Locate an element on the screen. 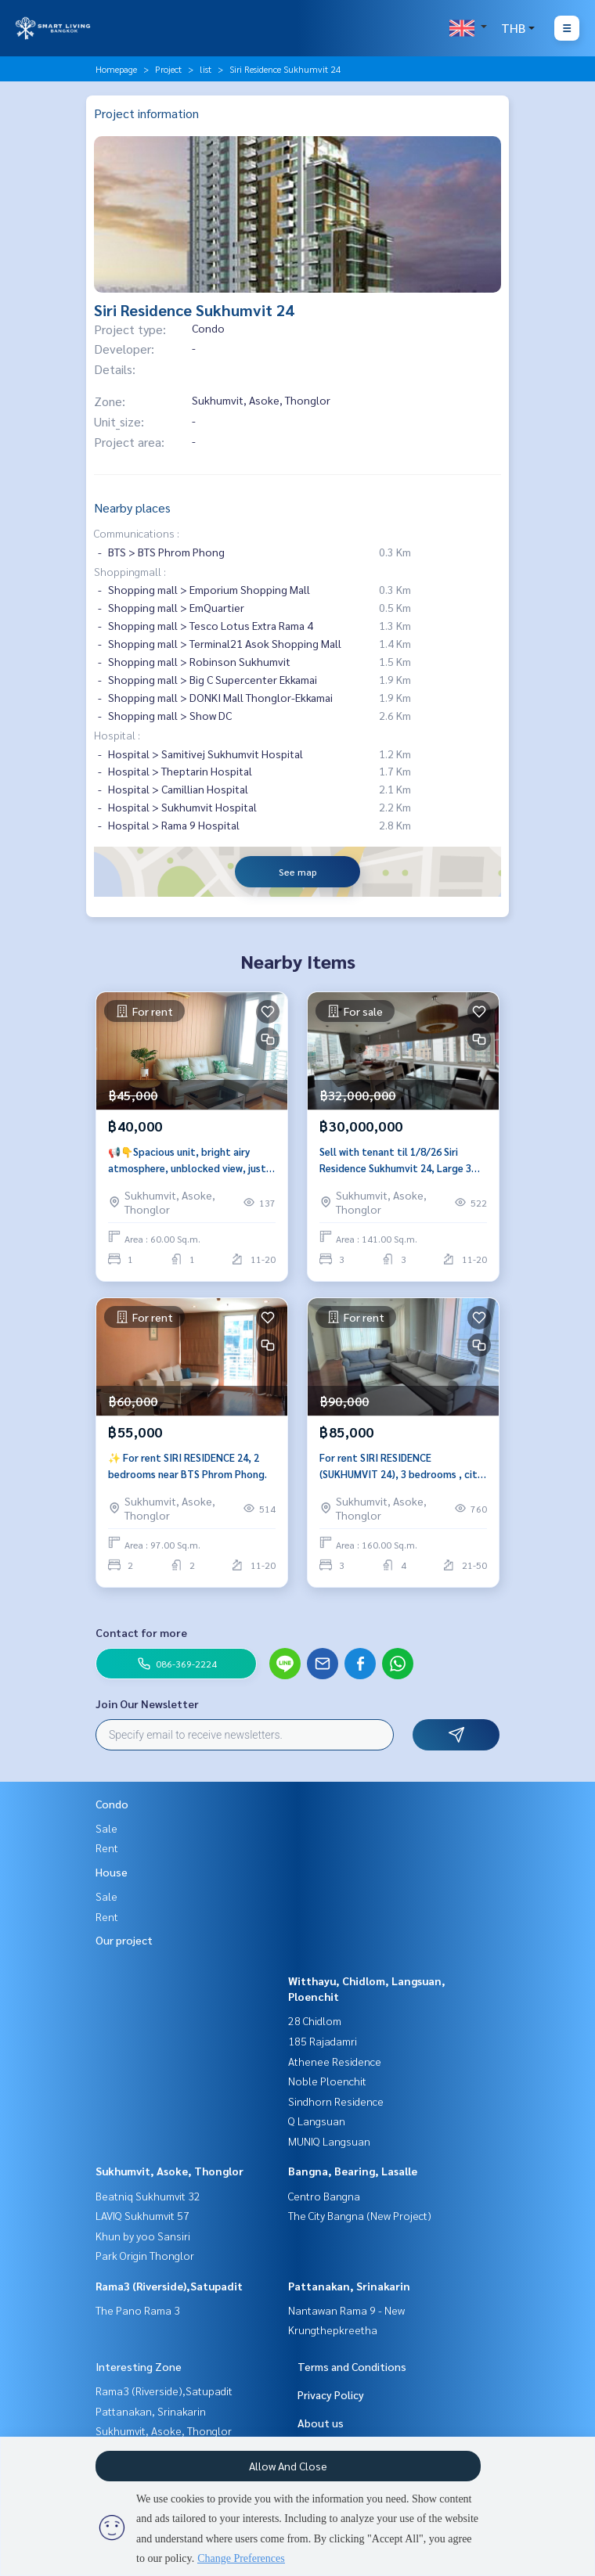 This screenshot has height=2576, width=595. Shoppingmall : is located at coordinates (130, 571).